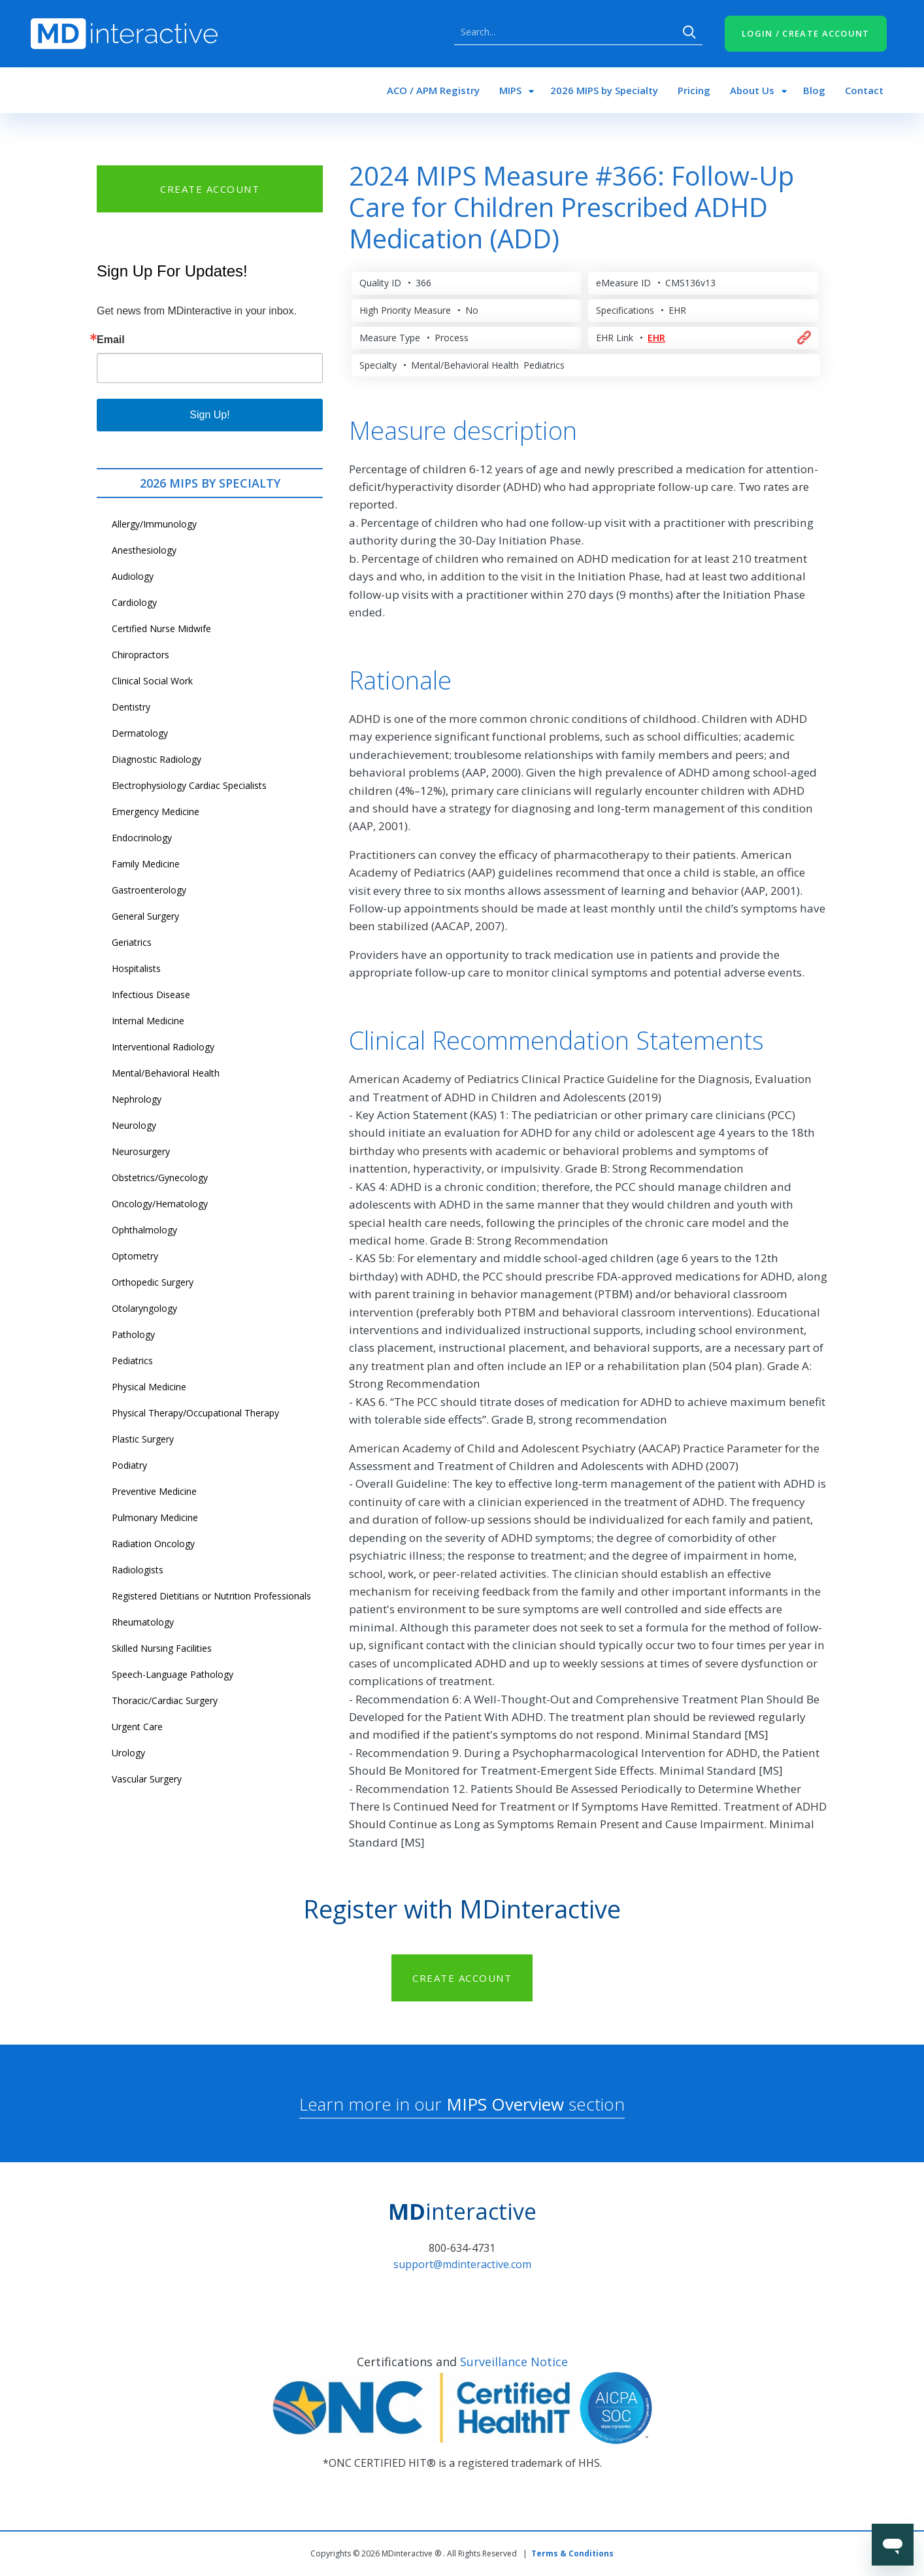 The image size is (924, 2576). Describe the element at coordinates (148, 1020) in the screenshot. I see `Internal Medicine` at that location.